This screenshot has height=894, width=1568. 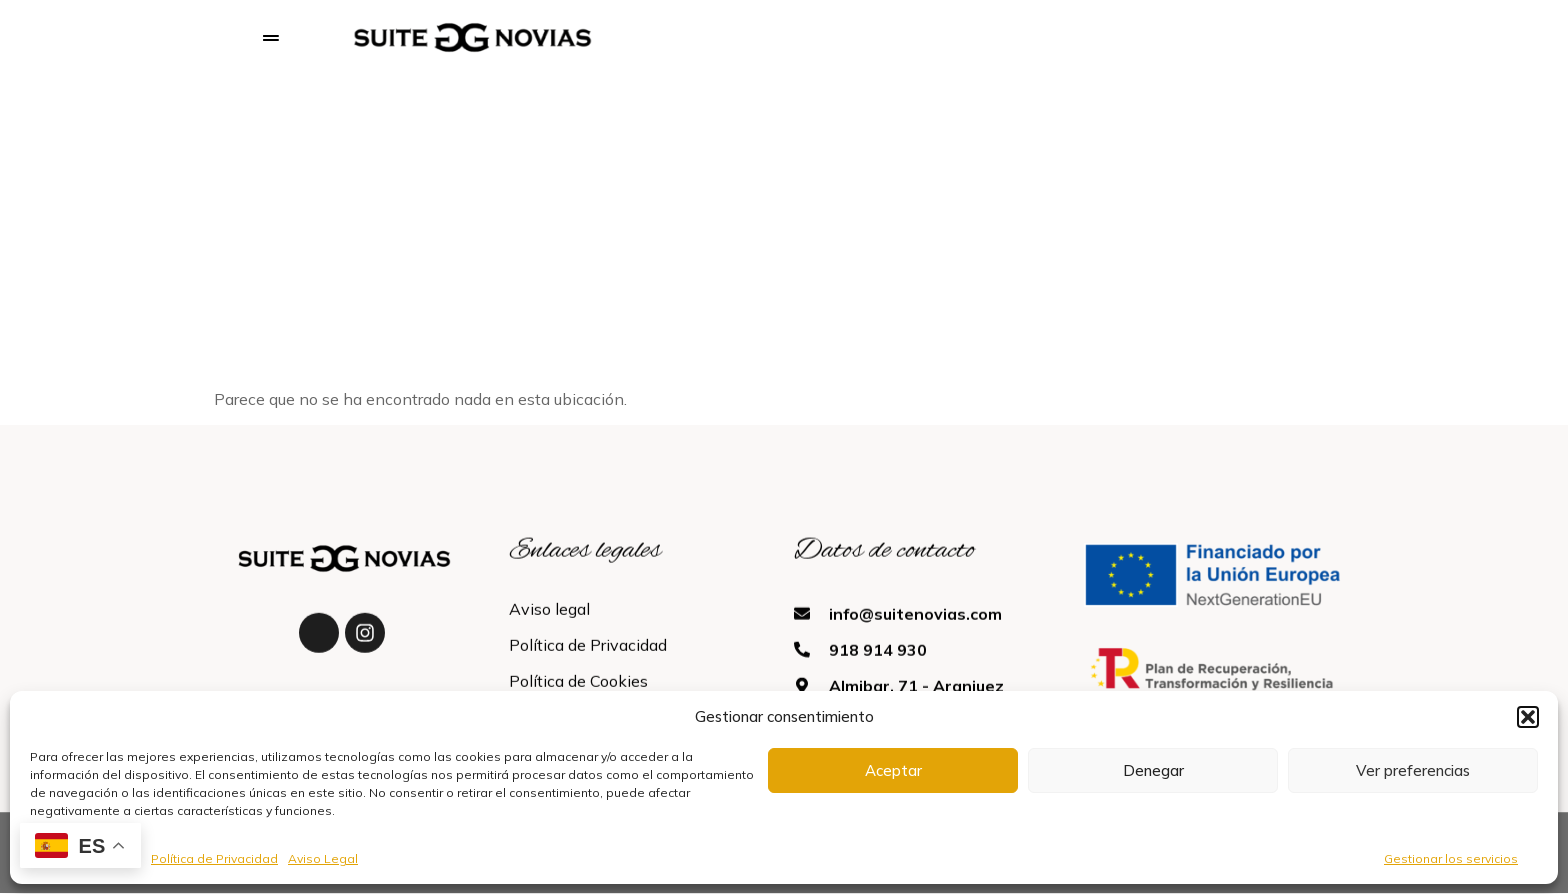 I want to click on Ver preferencias, so click(x=1413, y=770).